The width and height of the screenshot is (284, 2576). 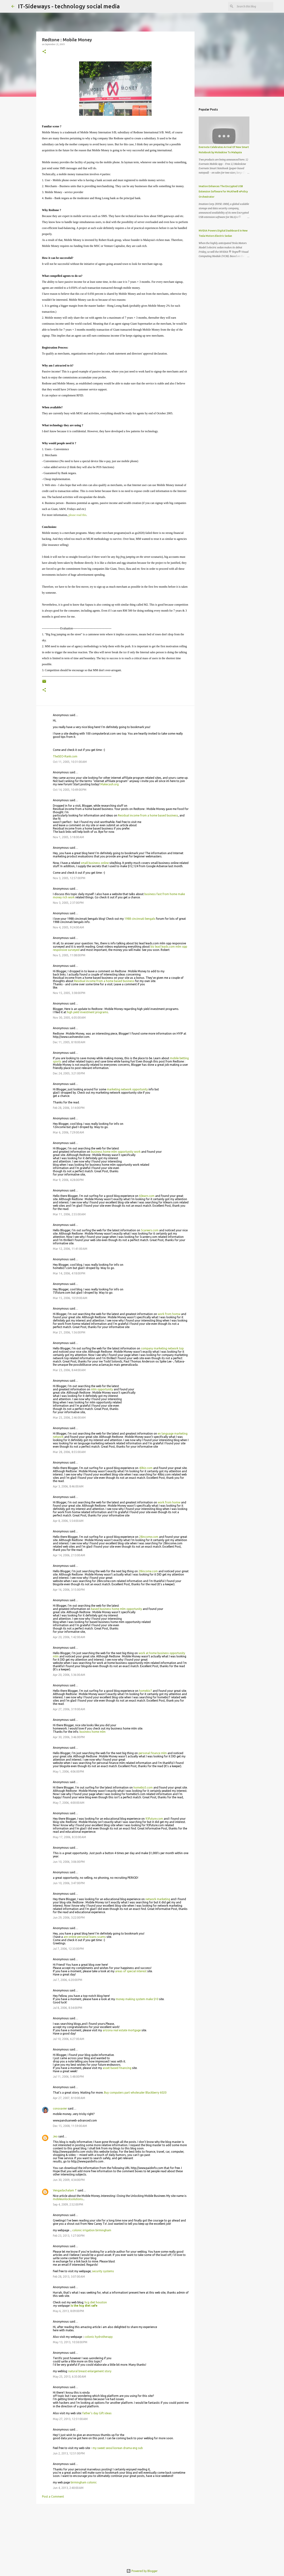 I want to click on Mar 15, 2006, 10:59:00 AM, so click(x=70, y=1298).